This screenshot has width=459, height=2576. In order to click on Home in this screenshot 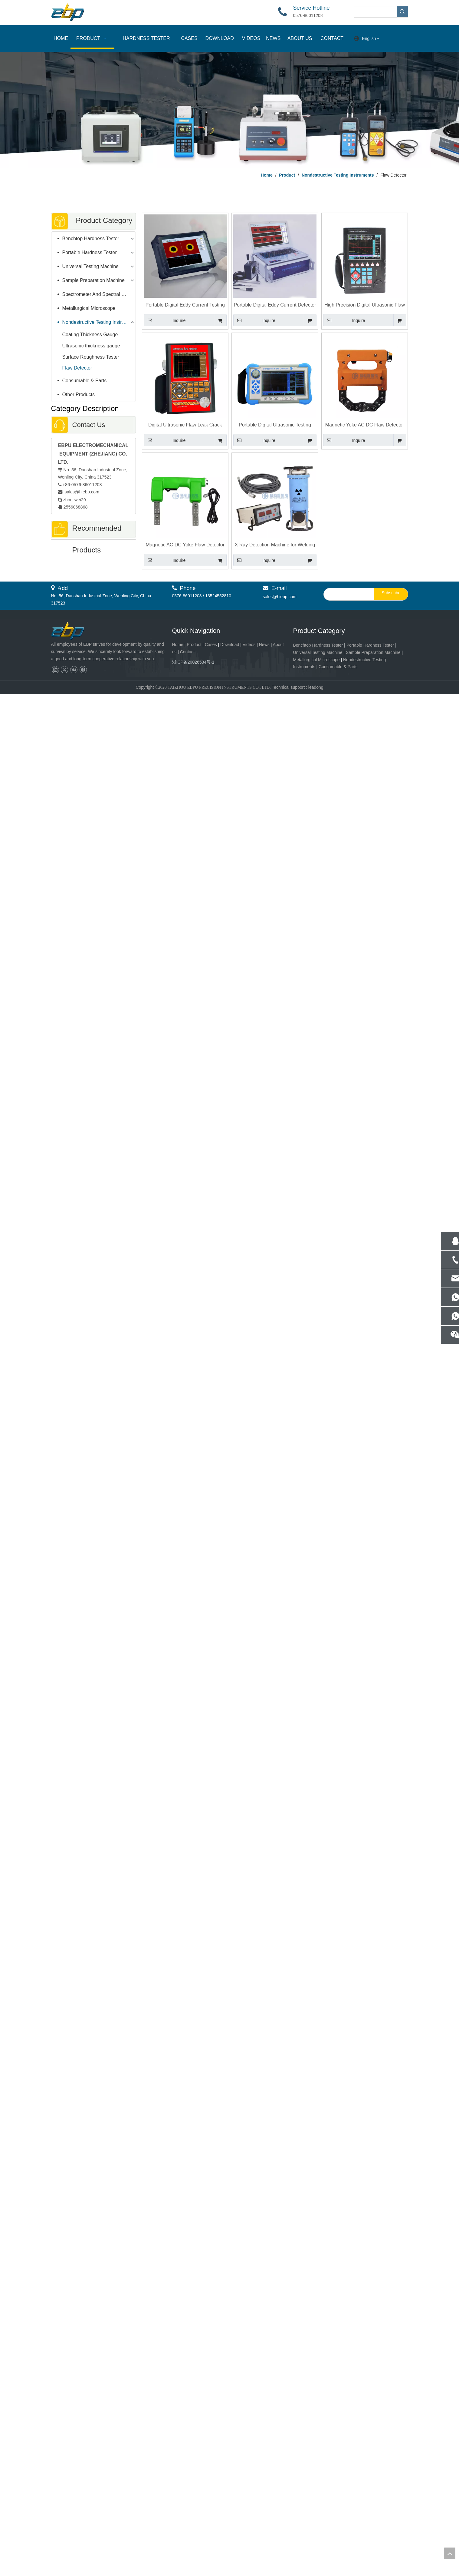, I will do `click(177, 2526)`.